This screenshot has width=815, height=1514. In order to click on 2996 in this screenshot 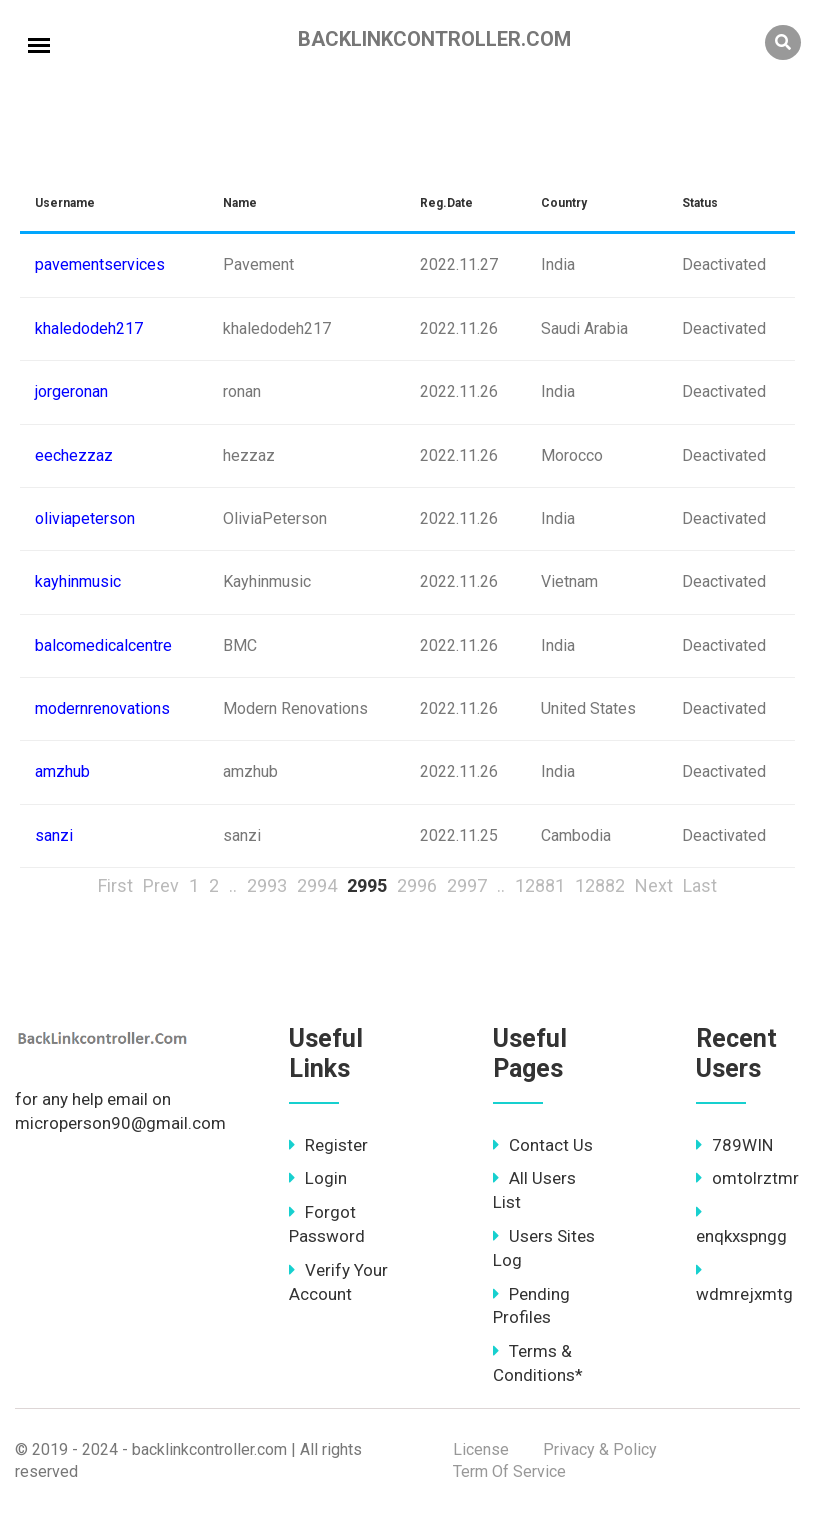, I will do `click(417, 885)`.